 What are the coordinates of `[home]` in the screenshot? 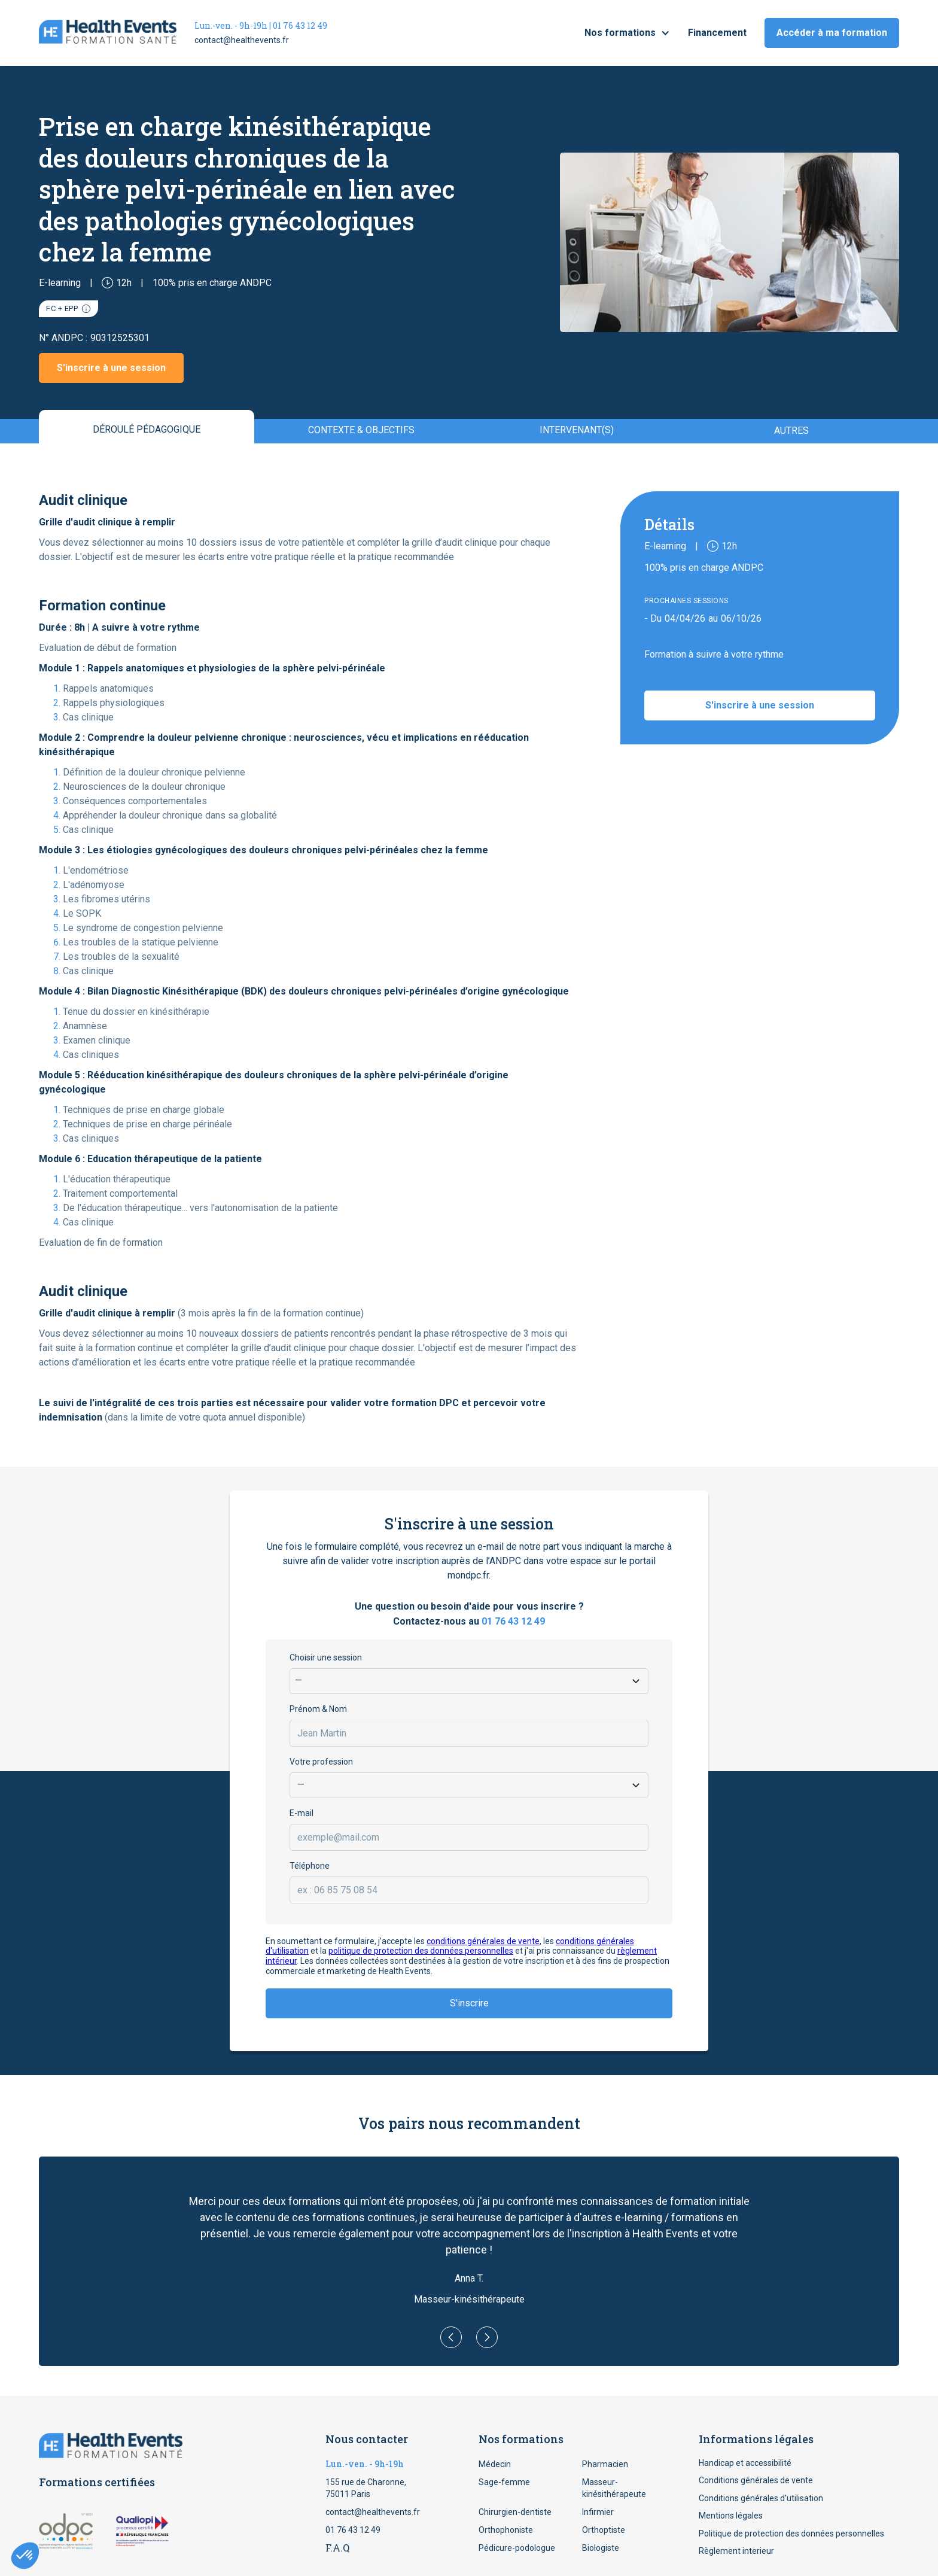 It's located at (107, 33).